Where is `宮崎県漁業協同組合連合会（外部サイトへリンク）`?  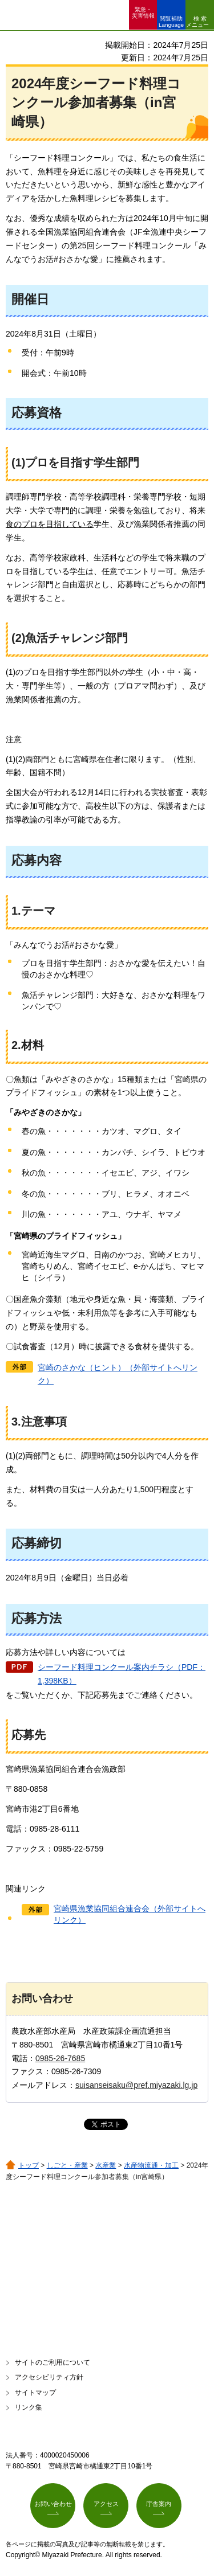 宮崎県漁業協同組合連合会（外部サイトへリンク） is located at coordinates (129, 1914).